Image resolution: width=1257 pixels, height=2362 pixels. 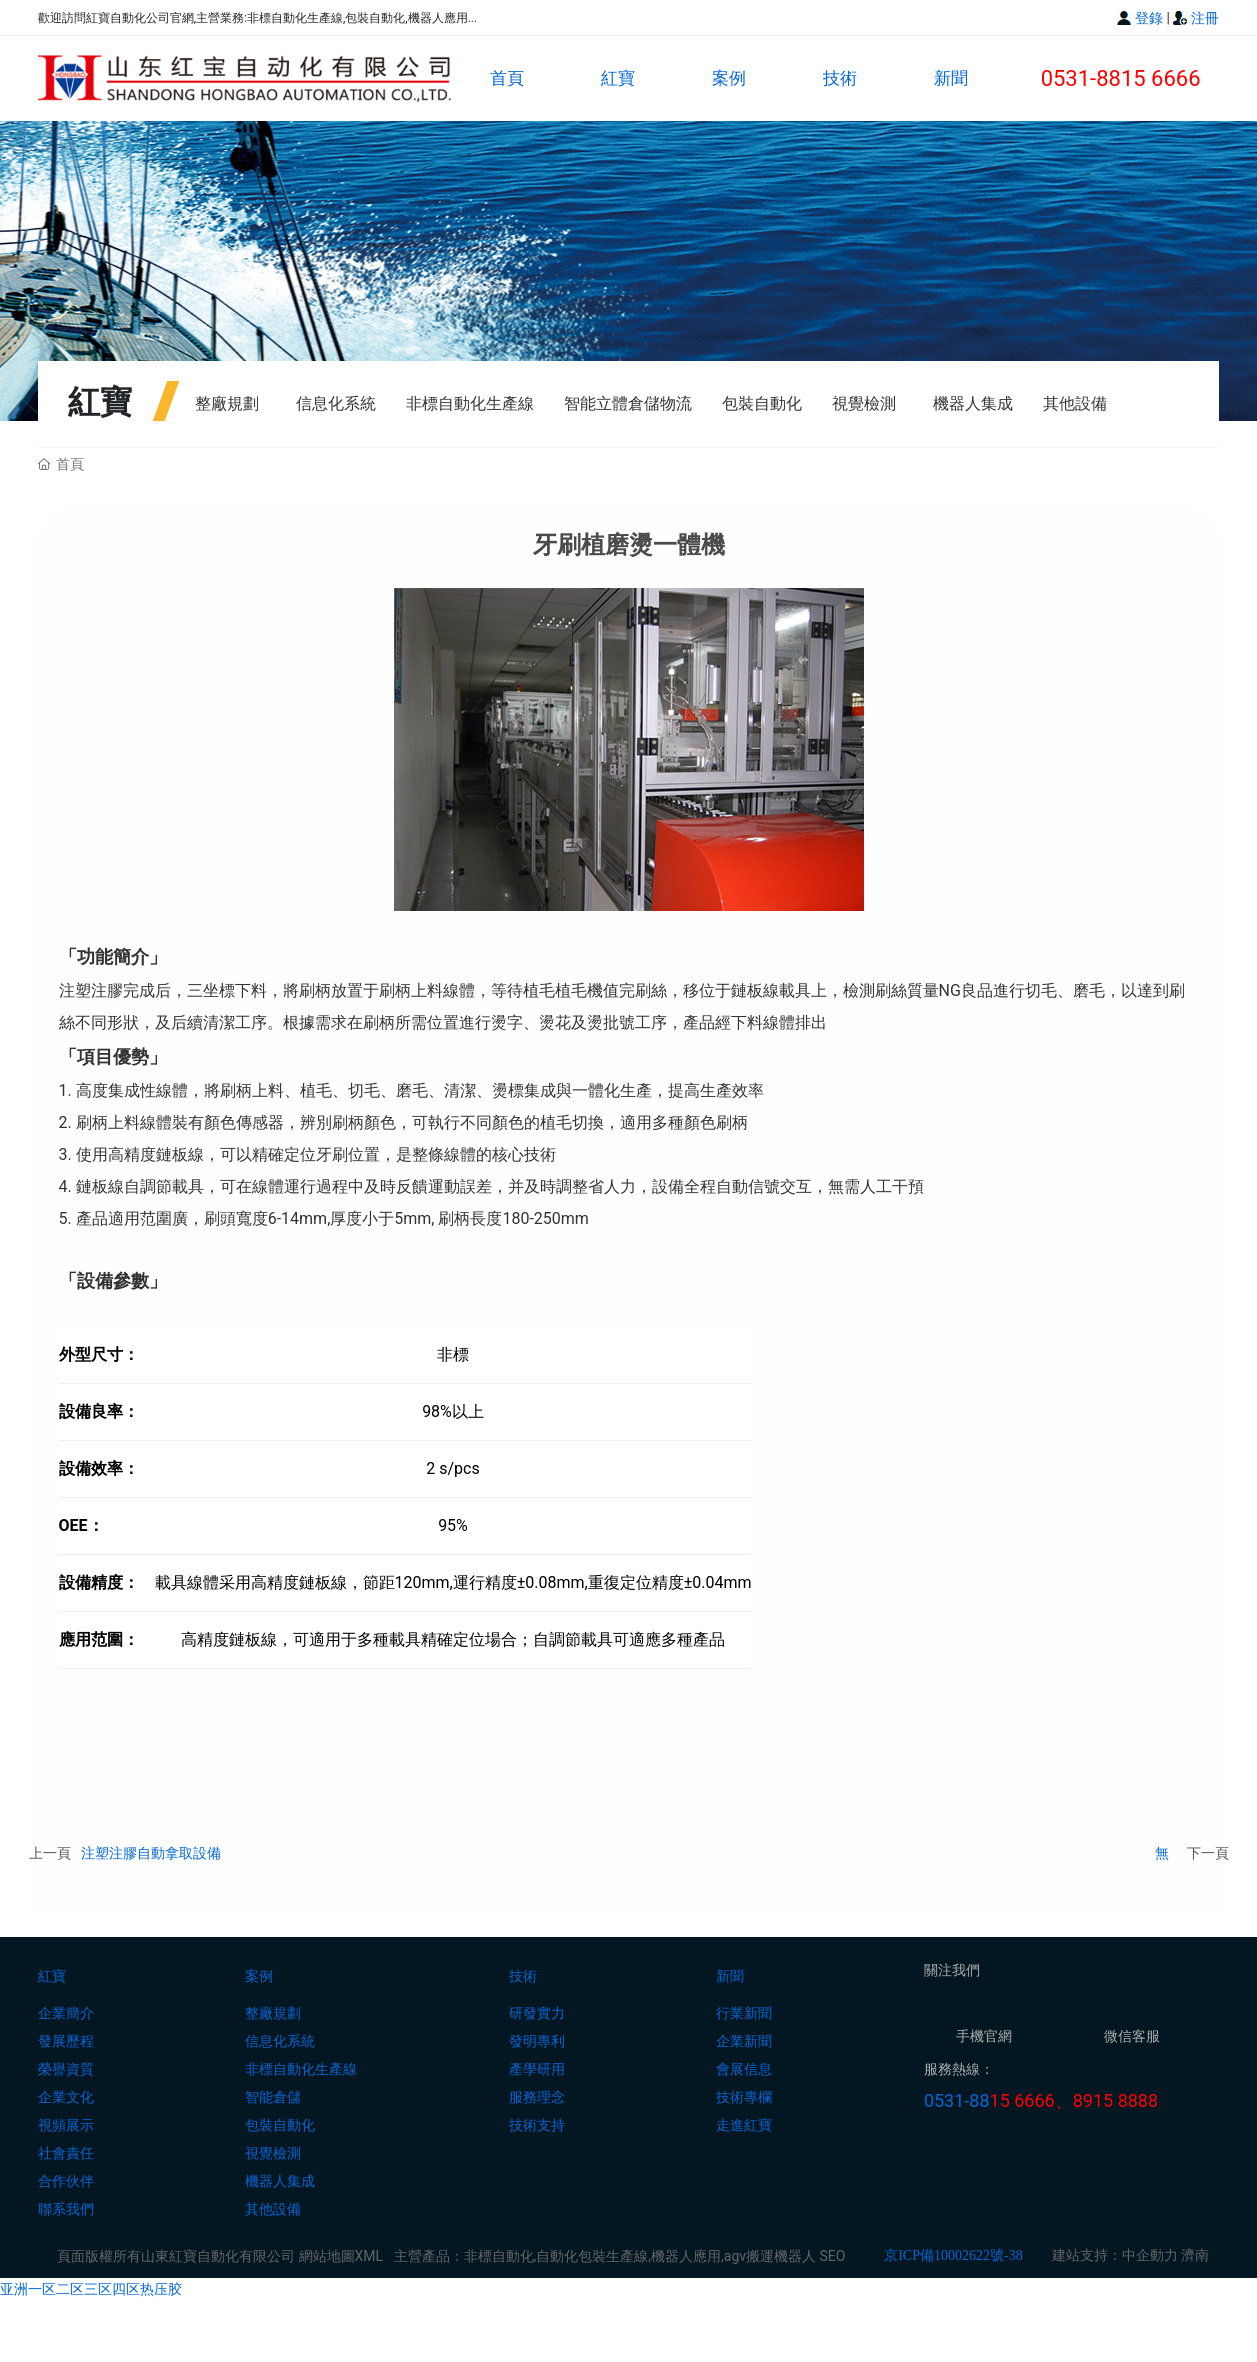 What do you see at coordinates (953, 2256) in the screenshot?
I see `京ICP備10002622號-38` at bounding box center [953, 2256].